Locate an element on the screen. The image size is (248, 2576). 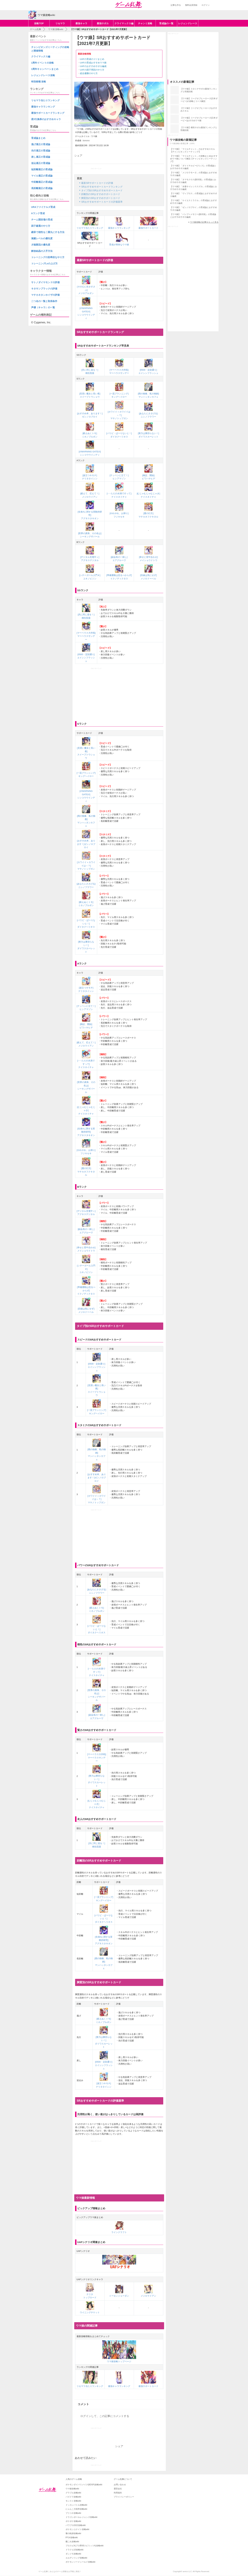
グラブル攻略wiki is located at coordinates (73, 2493).